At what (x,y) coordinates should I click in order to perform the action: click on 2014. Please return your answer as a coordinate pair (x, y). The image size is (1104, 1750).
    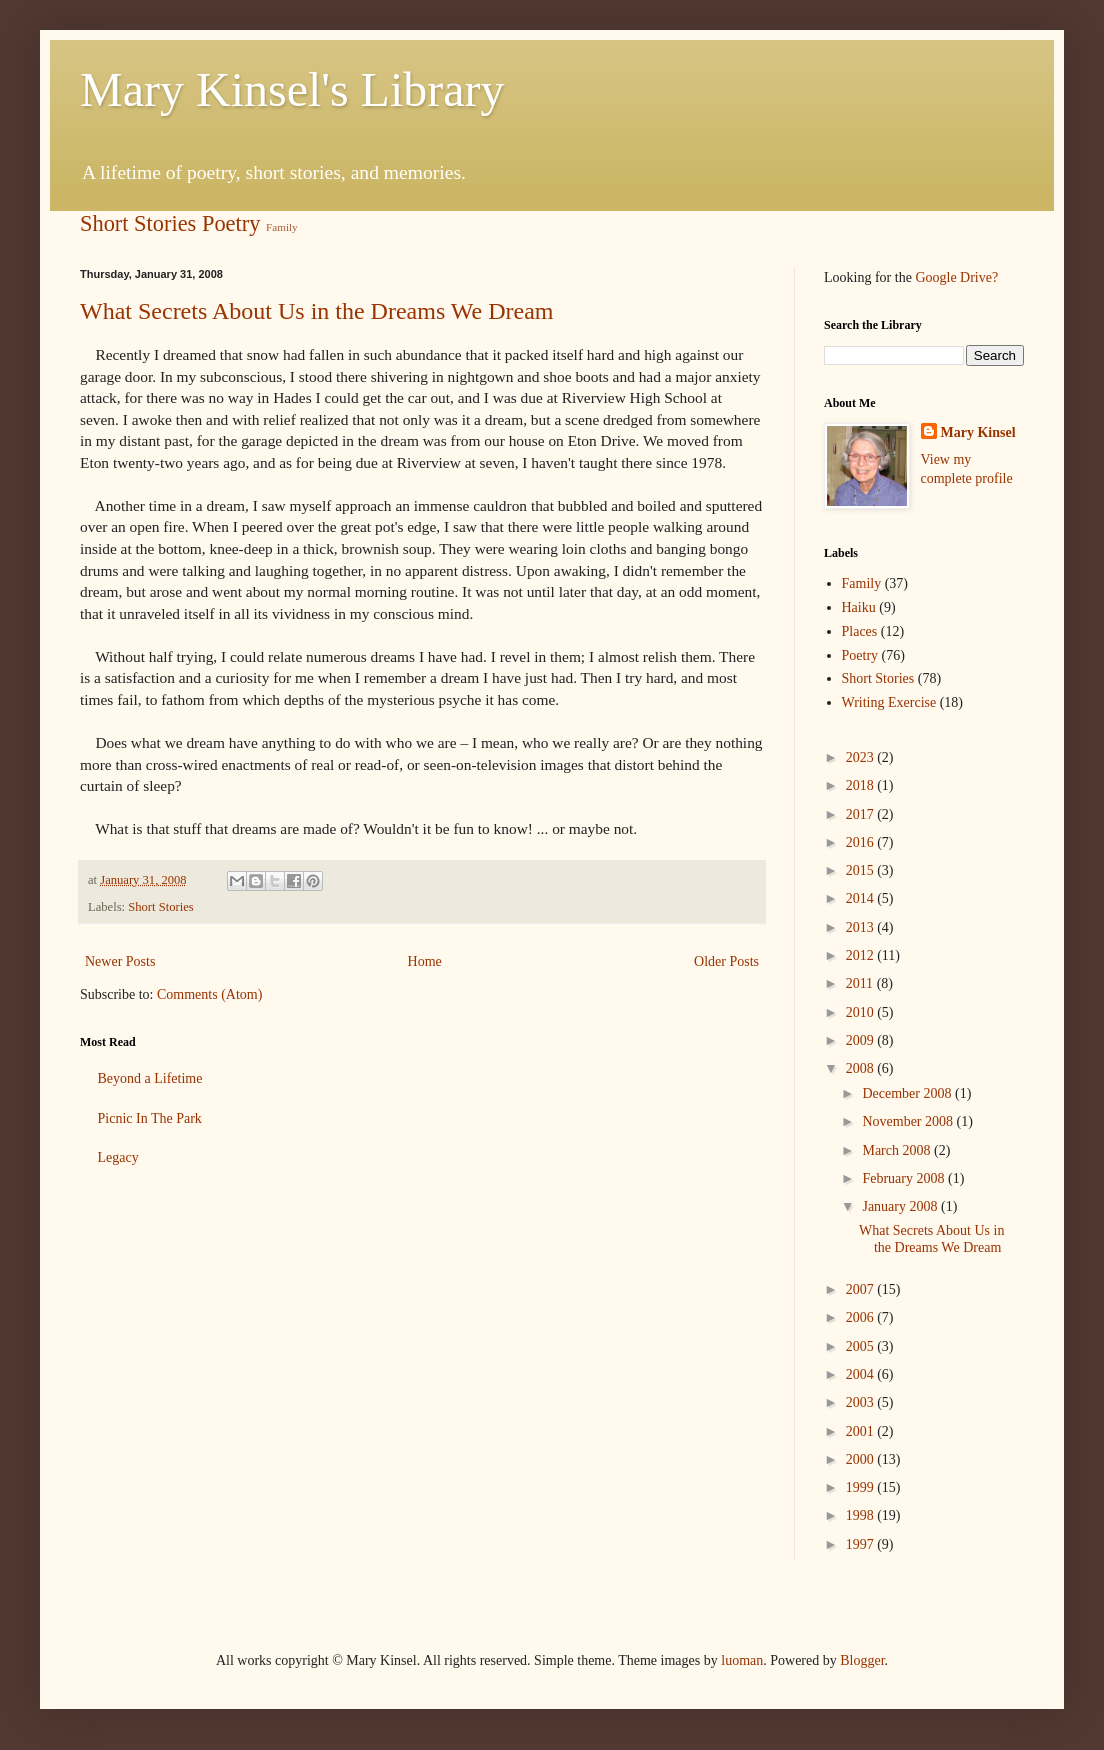
    Looking at the image, I should click on (862, 898).